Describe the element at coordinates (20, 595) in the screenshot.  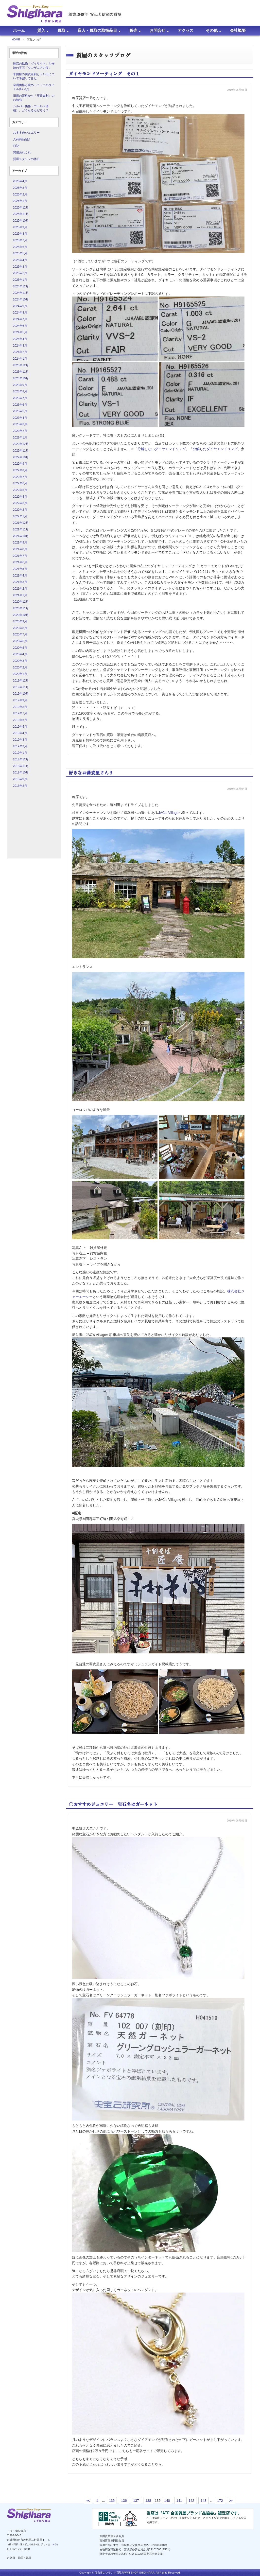
I see `2021年1月` at that location.